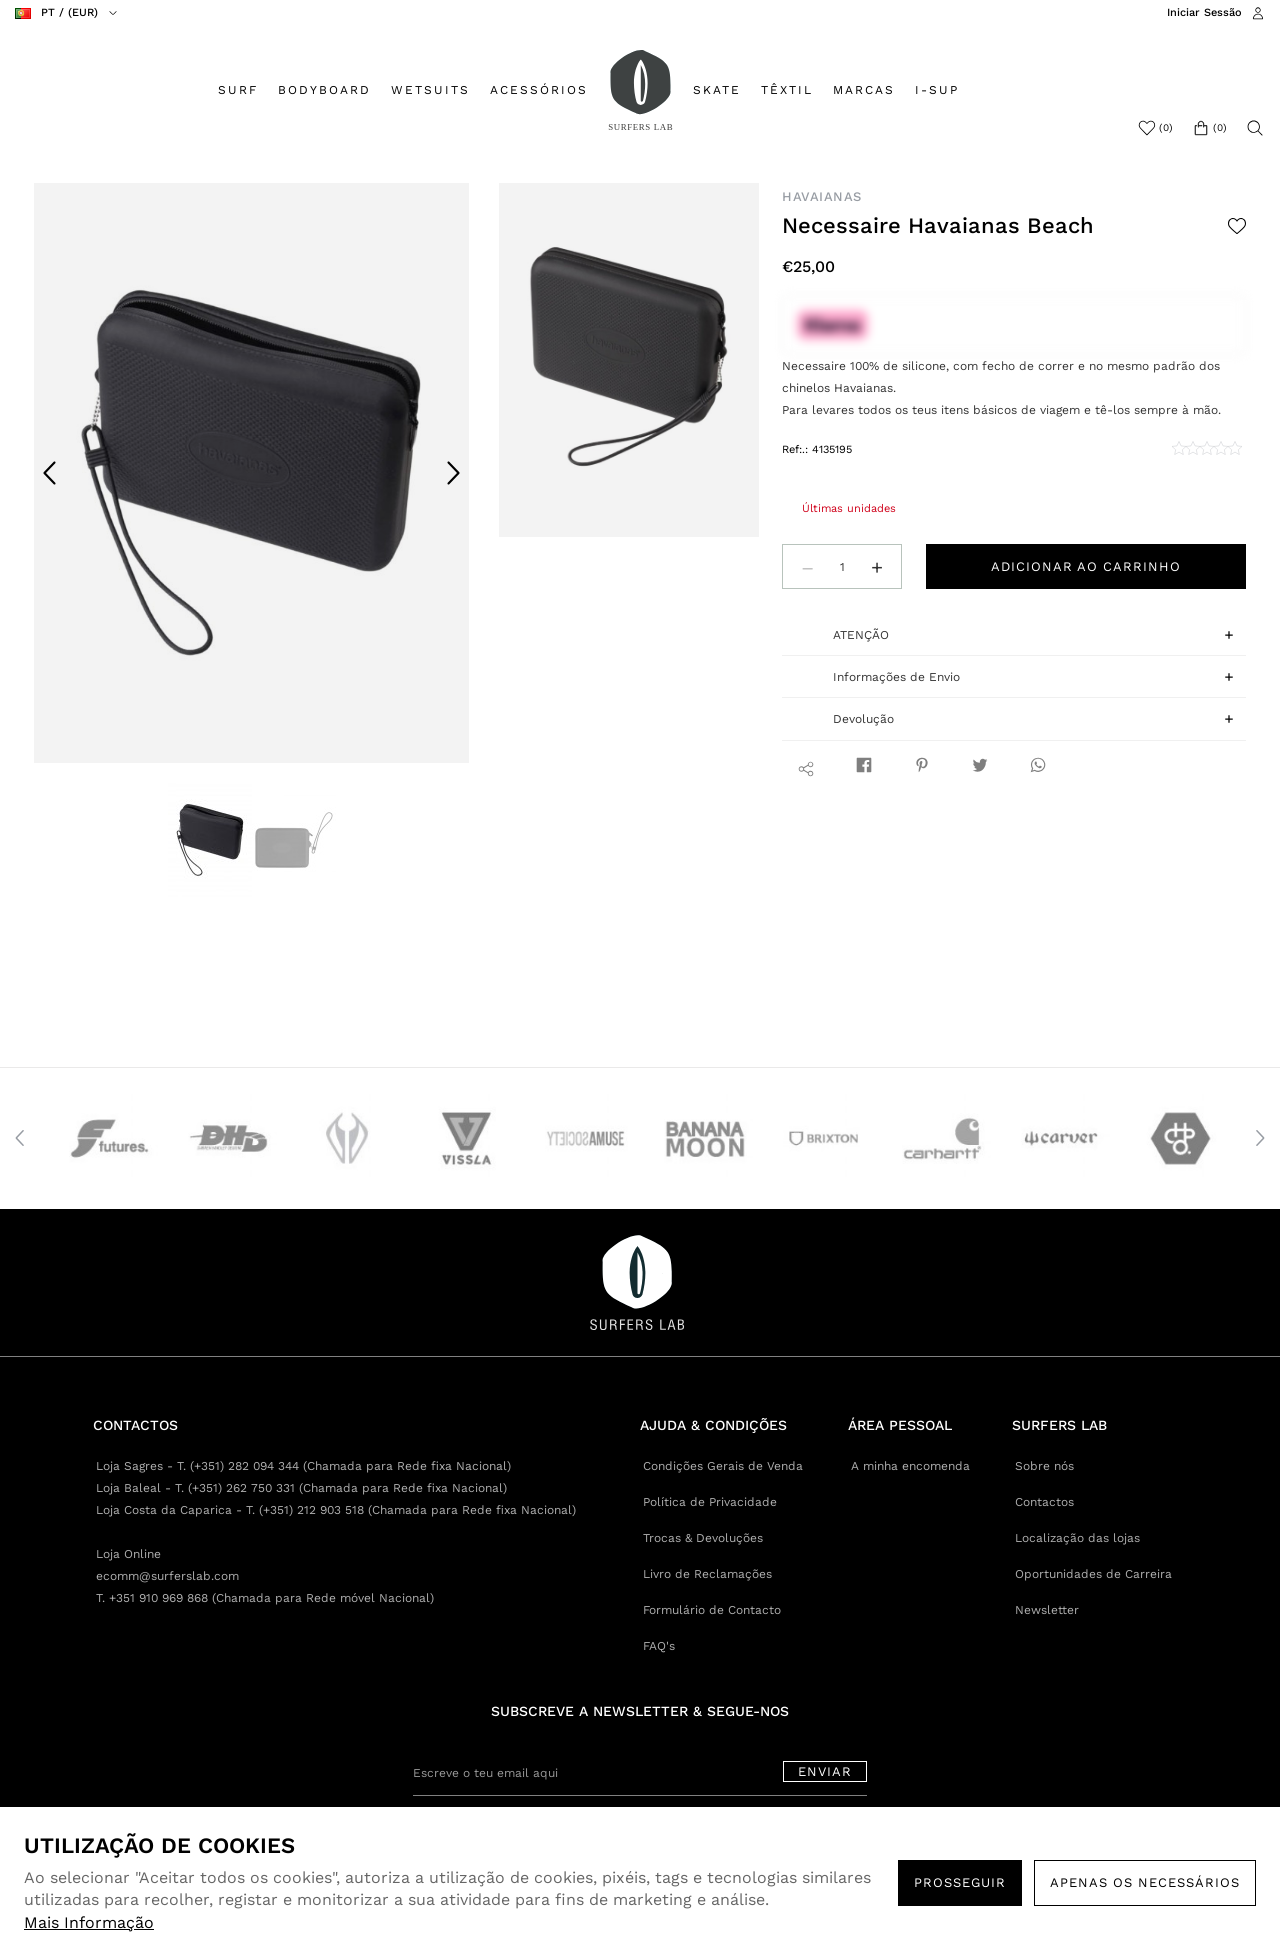 The image size is (1280, 1958). I want to click on BODYBOARD, so click(324, 90).